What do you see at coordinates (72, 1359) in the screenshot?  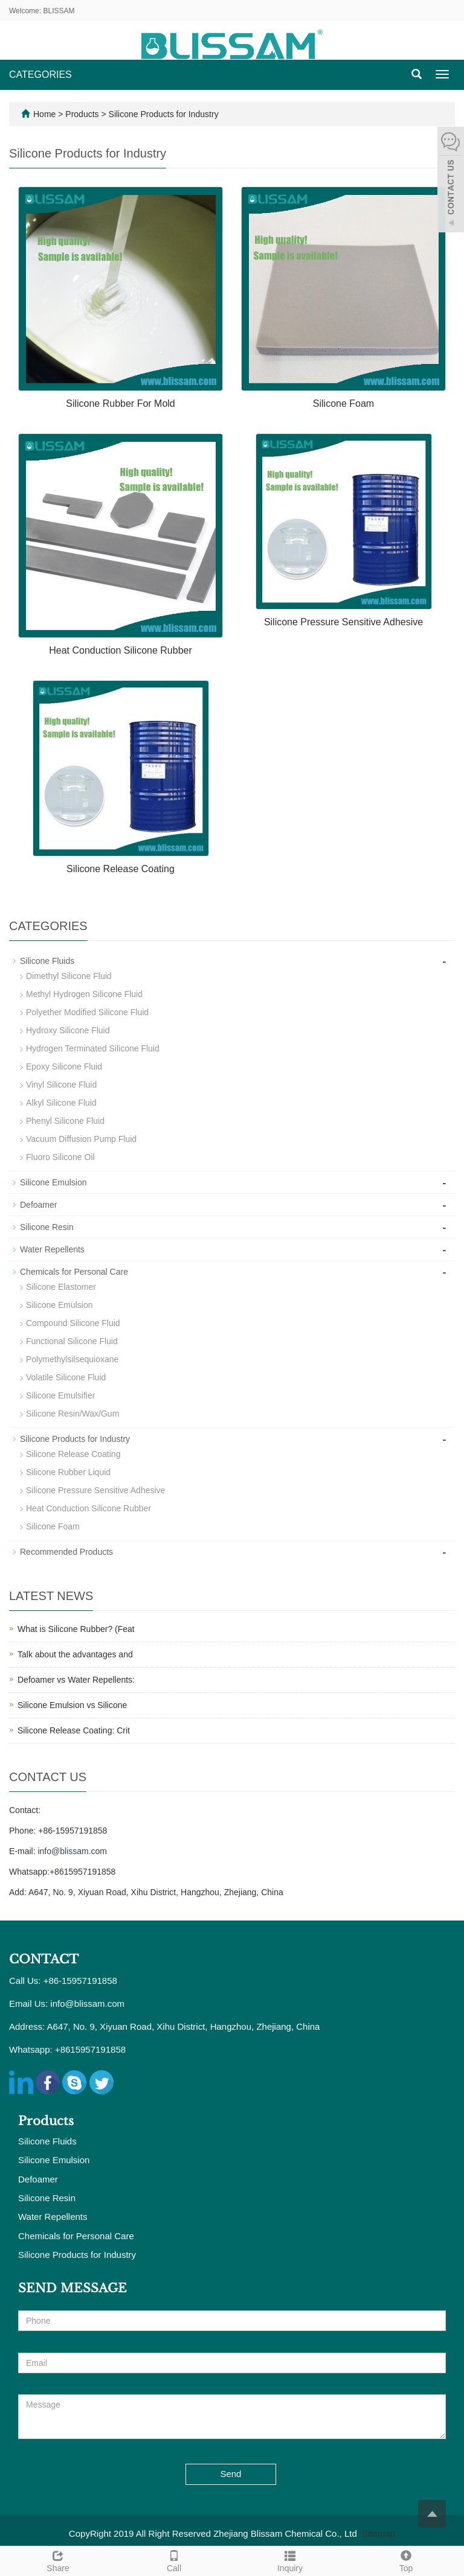 I see `Polymethylsilsequioxane` at bounding box center [72, 1359].